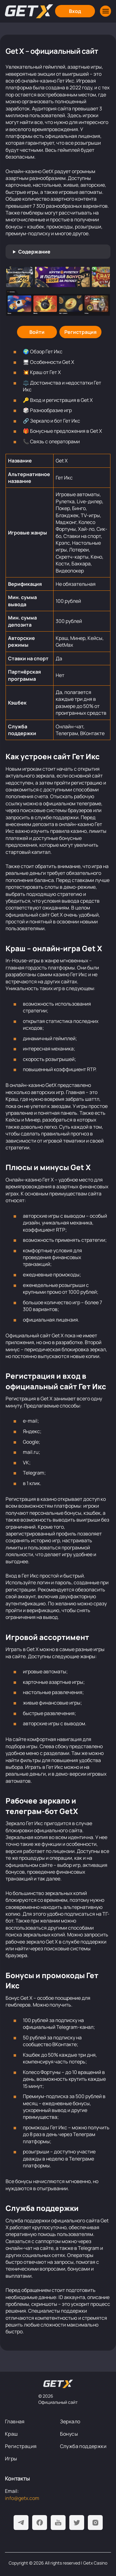 The width and height of the screenshot is (116, 2576). Describe the element at coordinates (29, 11) in the screenshot. I see `[Главная]` at that location.